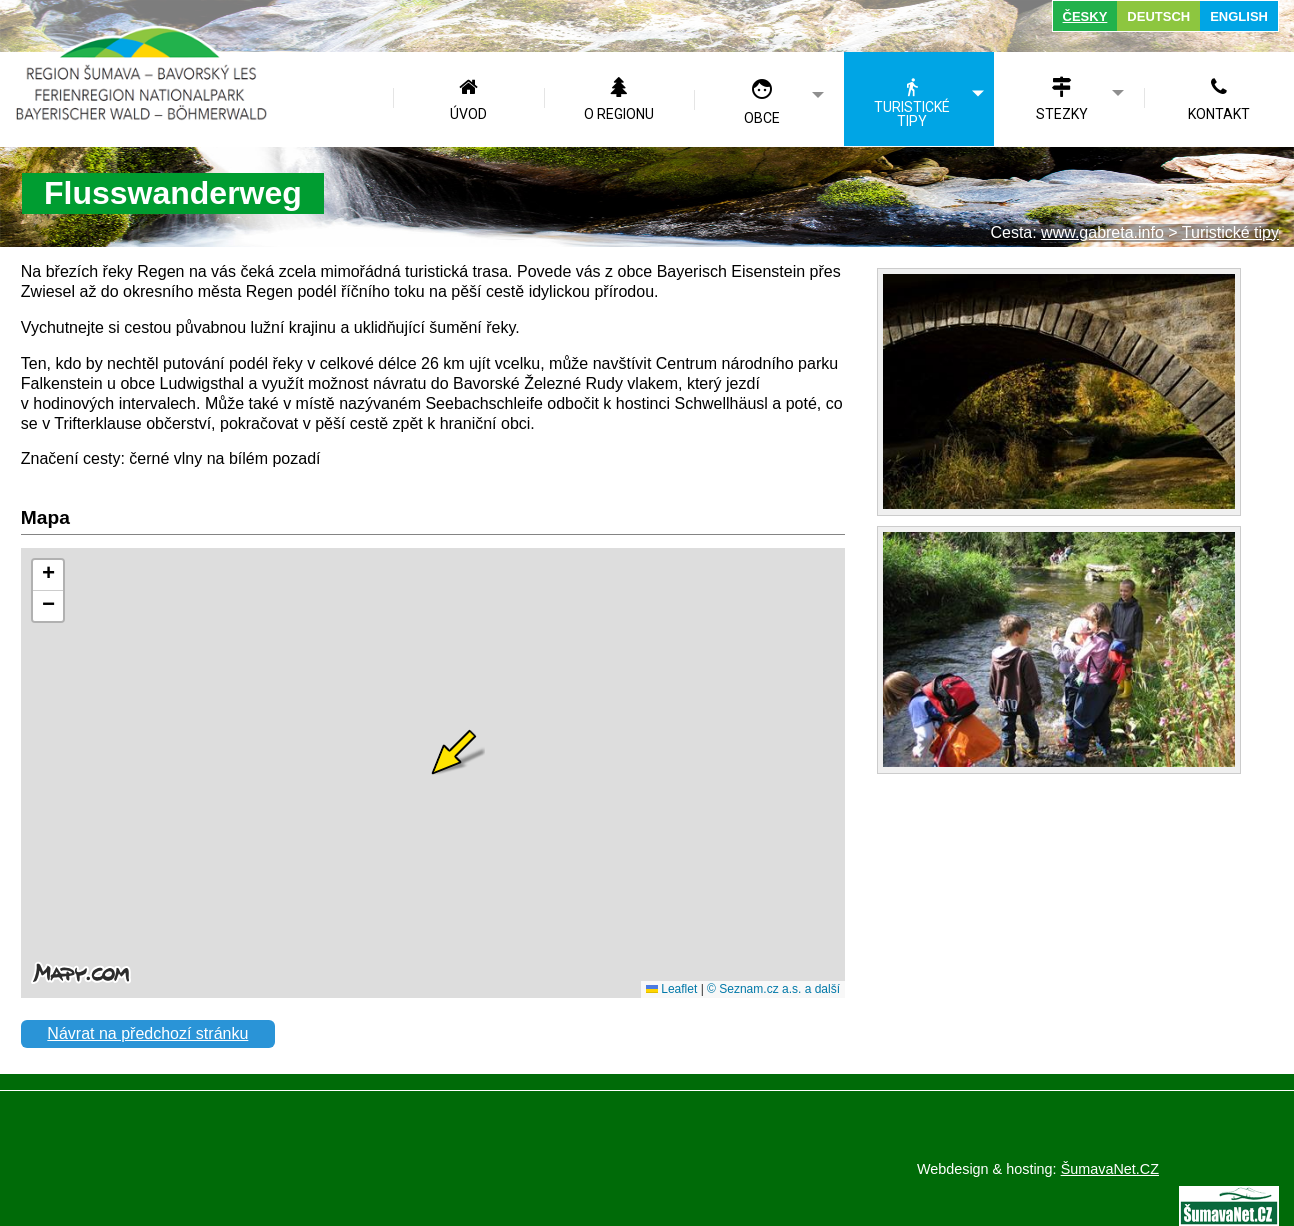  I want to click on www.gabreta.info, so click(1102, 232).